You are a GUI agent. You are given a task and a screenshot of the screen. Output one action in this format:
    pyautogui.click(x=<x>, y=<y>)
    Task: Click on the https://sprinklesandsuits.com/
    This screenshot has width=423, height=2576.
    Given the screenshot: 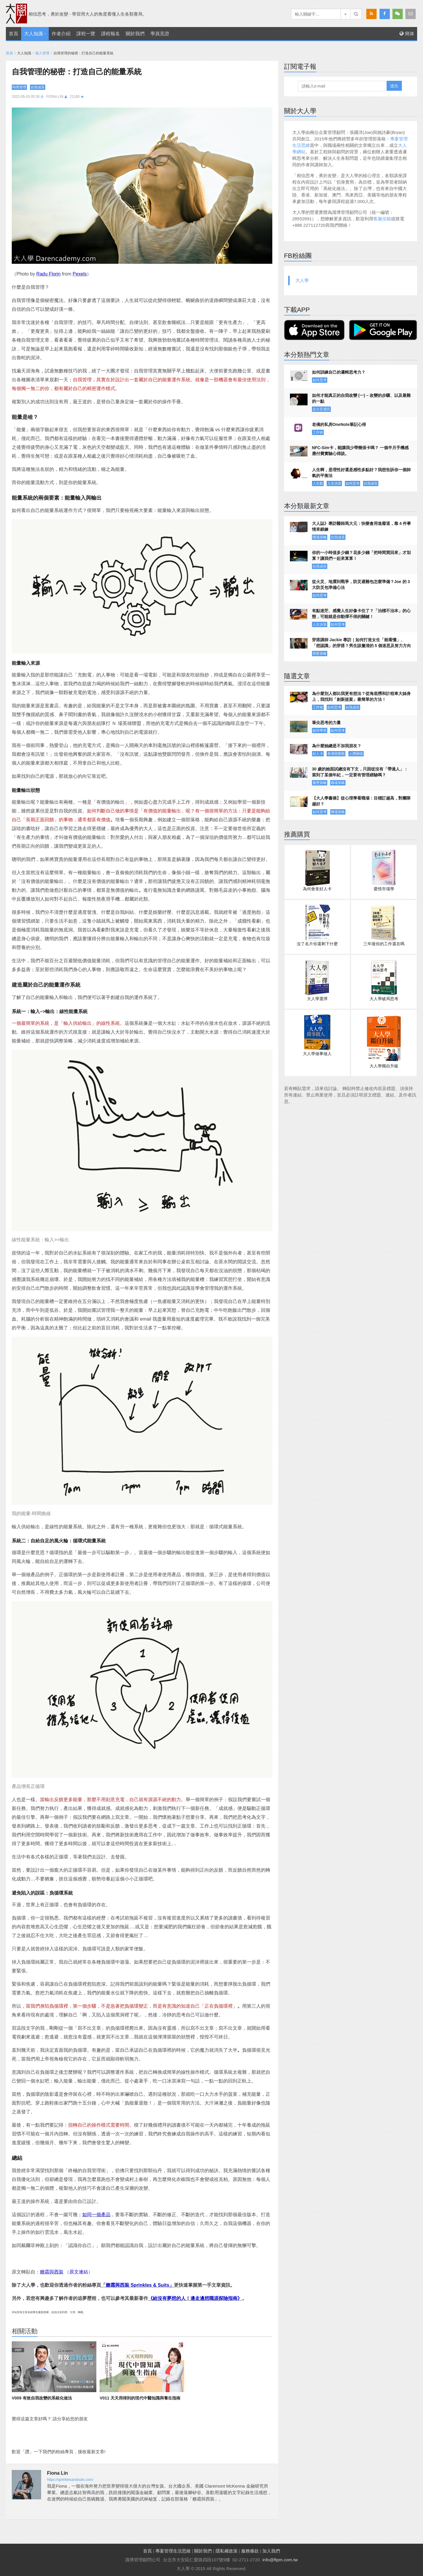 What is the action you would take?
    pyautogui.click(x=70, y=2480)
    